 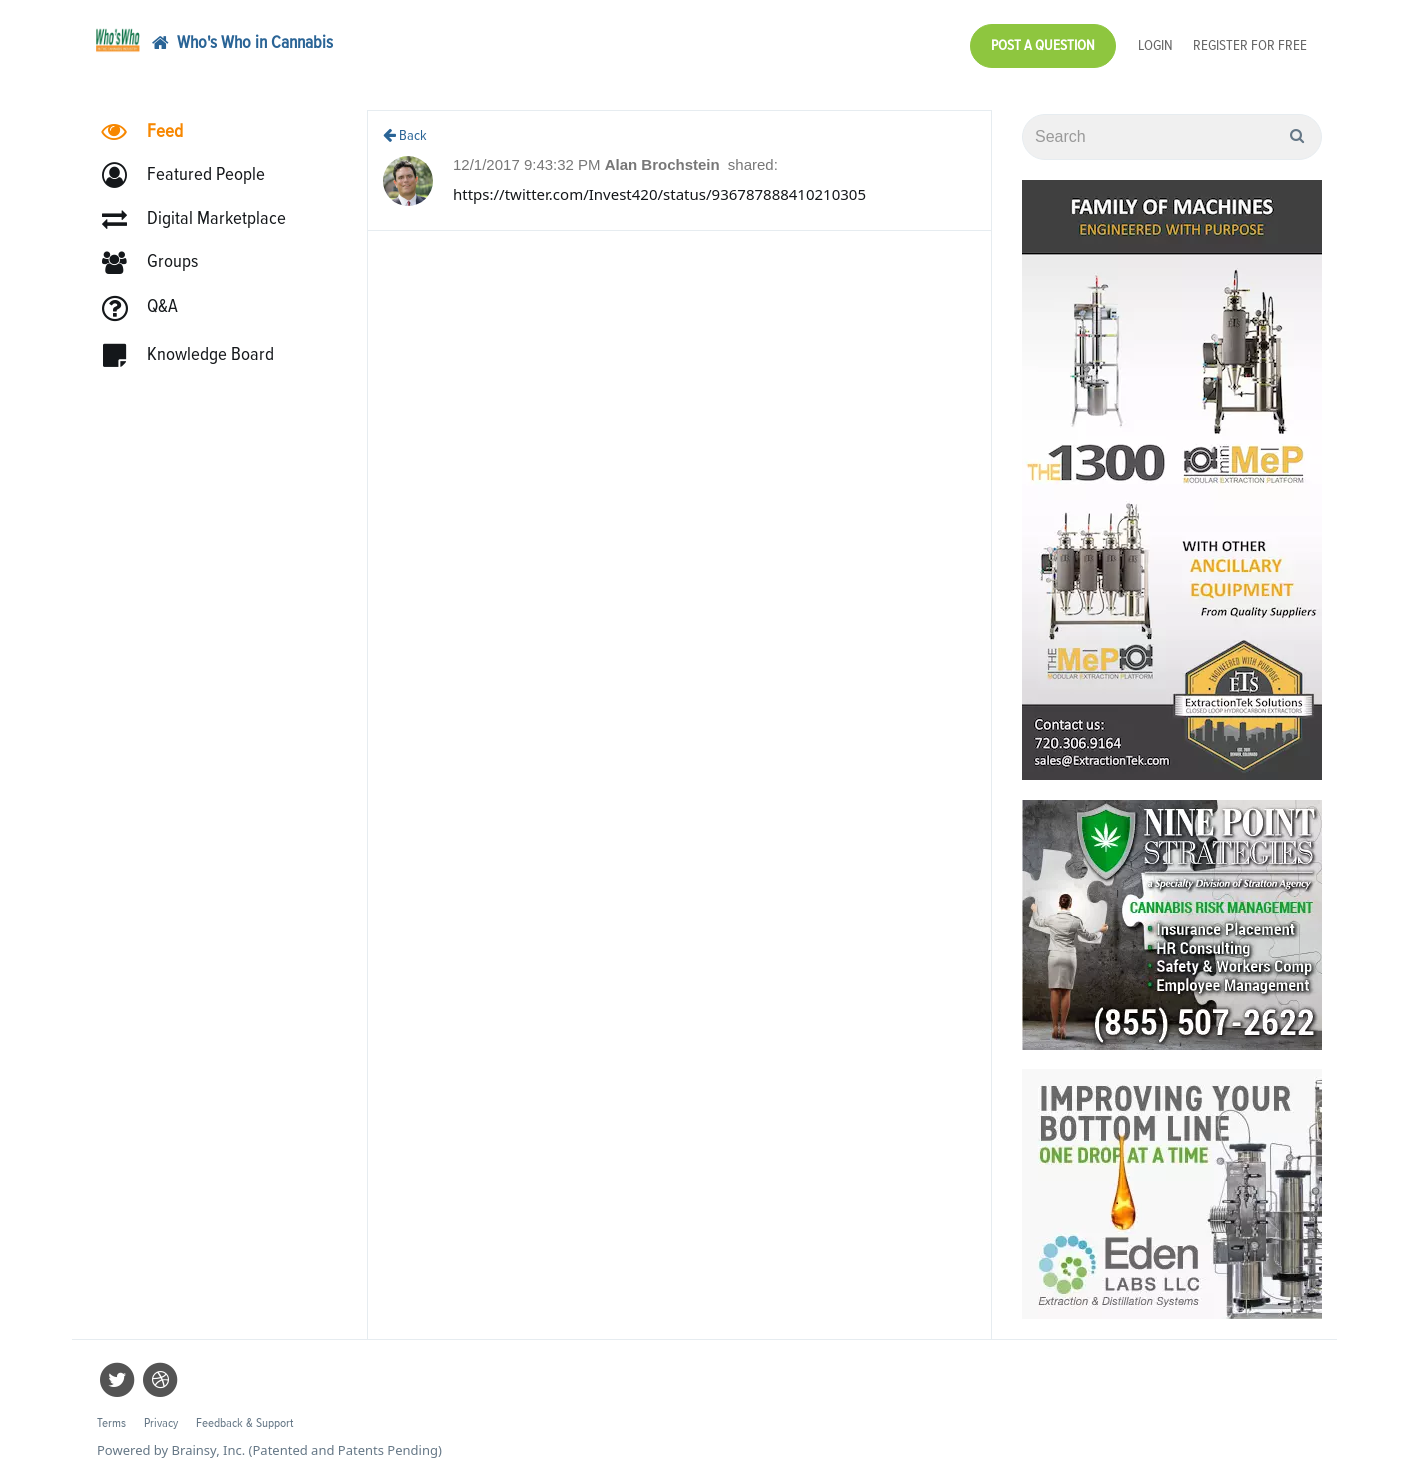 I want to click on Register for Free, so click(x=1250, y=45).